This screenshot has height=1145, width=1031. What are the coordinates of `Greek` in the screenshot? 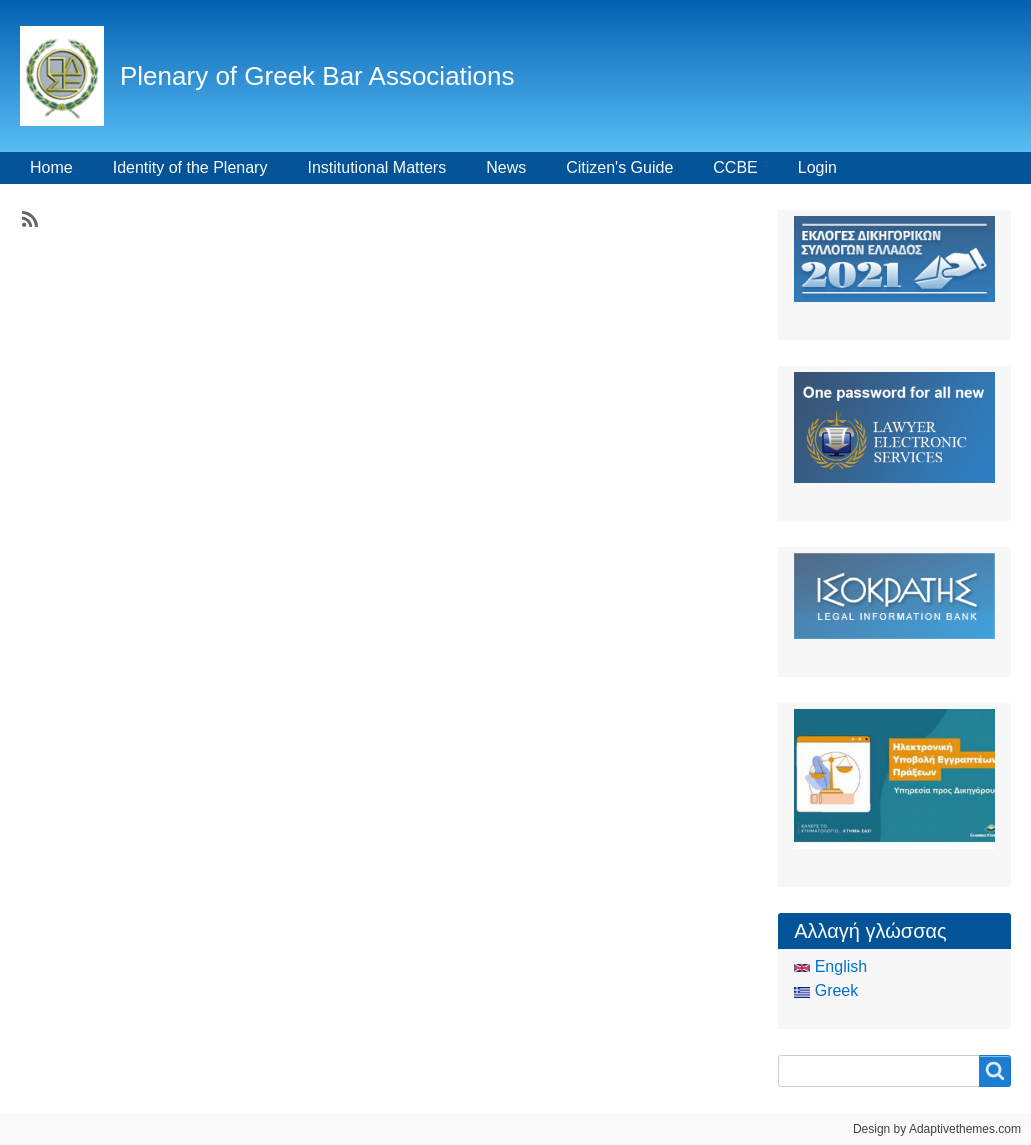 It's located at (826, 990).